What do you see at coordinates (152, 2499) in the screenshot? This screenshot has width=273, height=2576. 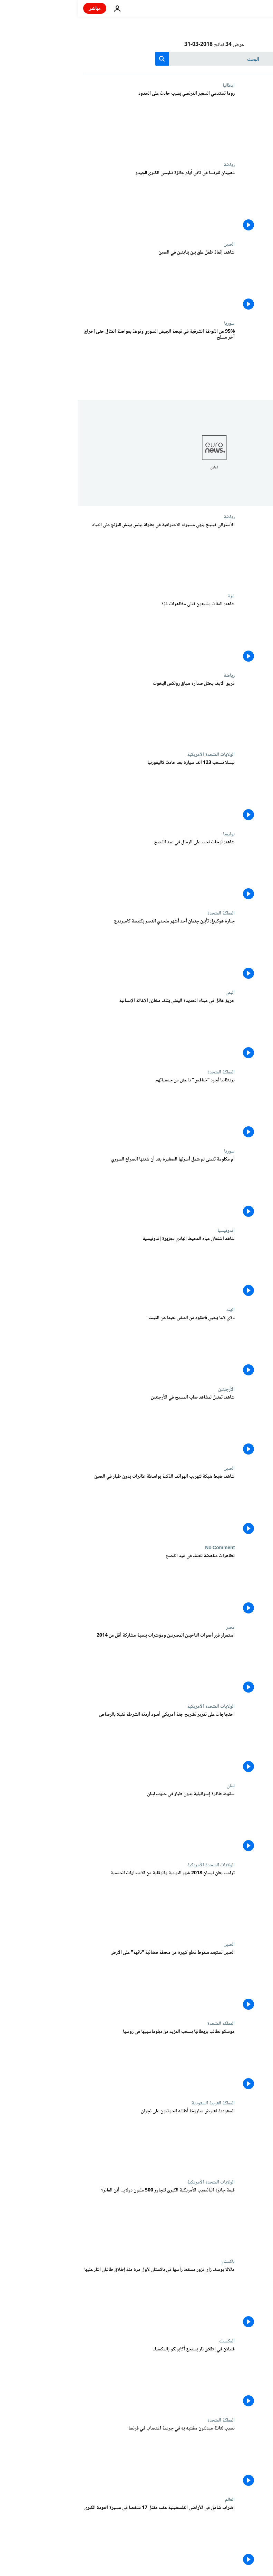 I see `العالم` at bounding box center [152, 2499].